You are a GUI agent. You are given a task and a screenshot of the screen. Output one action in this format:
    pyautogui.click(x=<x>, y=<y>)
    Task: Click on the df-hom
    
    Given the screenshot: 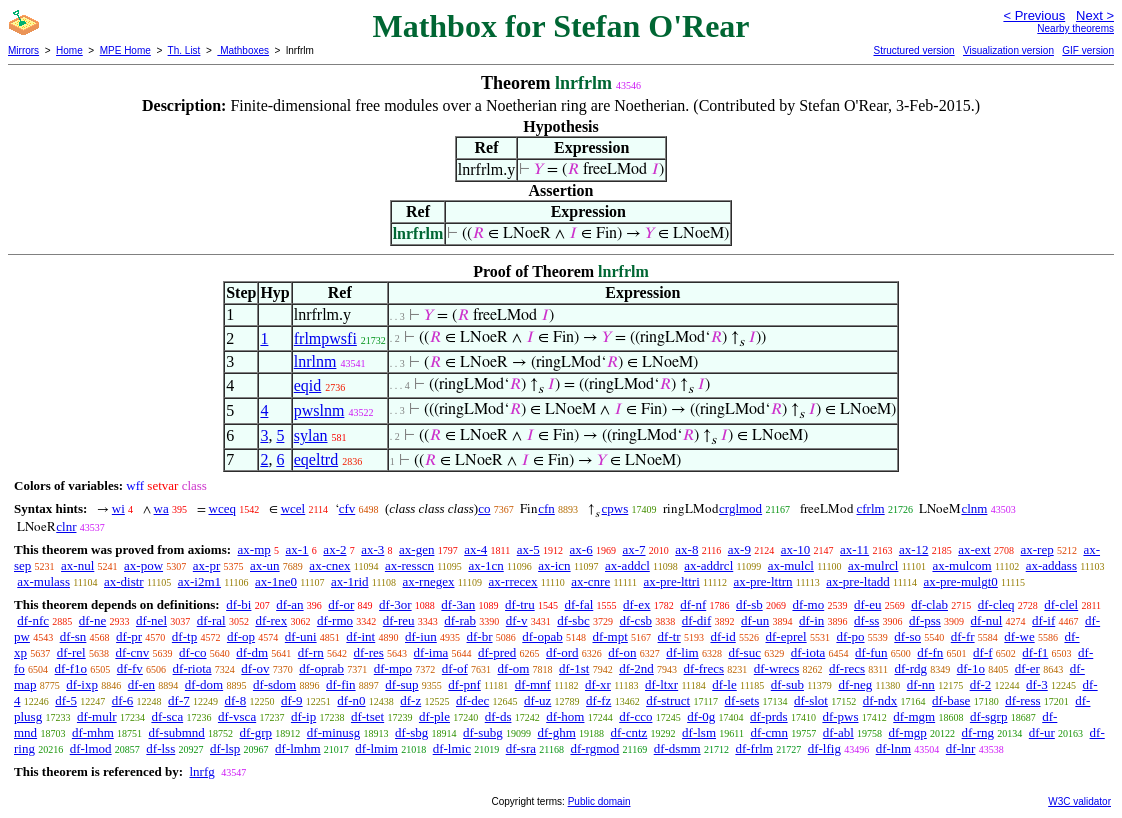 What is the action you would take?
    pyautogui.click(x=565, y=716)
    